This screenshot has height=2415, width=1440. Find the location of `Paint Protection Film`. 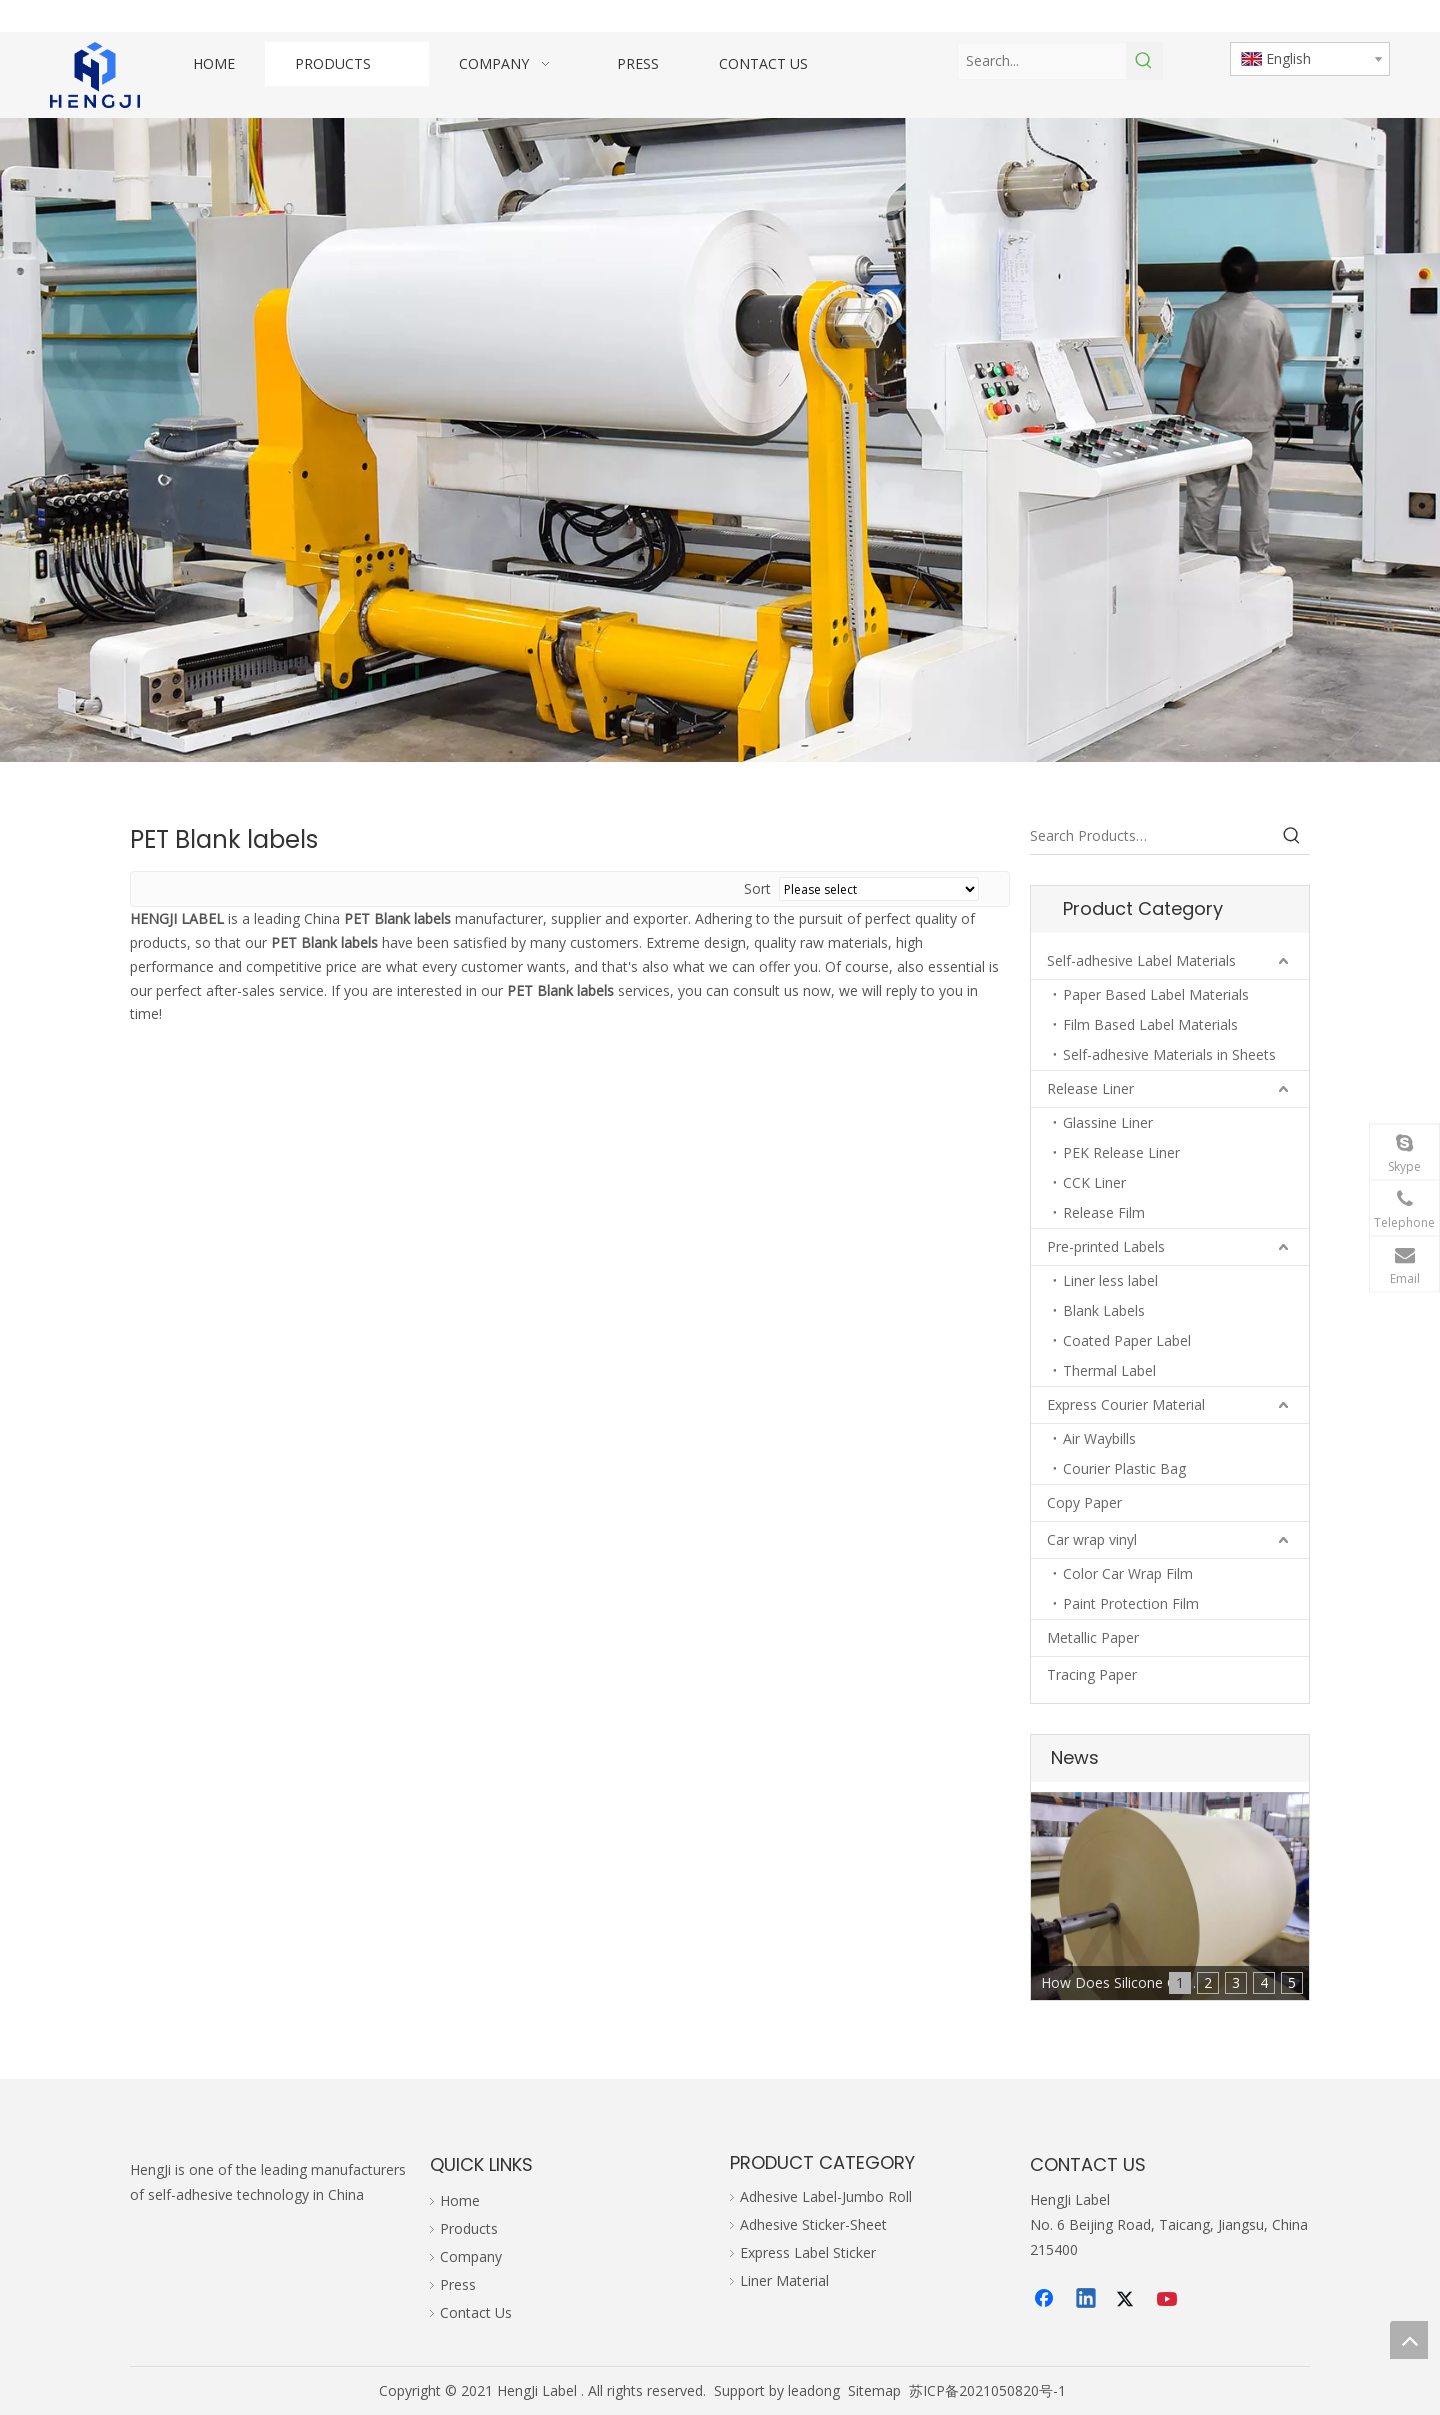

Paint Protection Film is located at coordinates (1131, 1603).